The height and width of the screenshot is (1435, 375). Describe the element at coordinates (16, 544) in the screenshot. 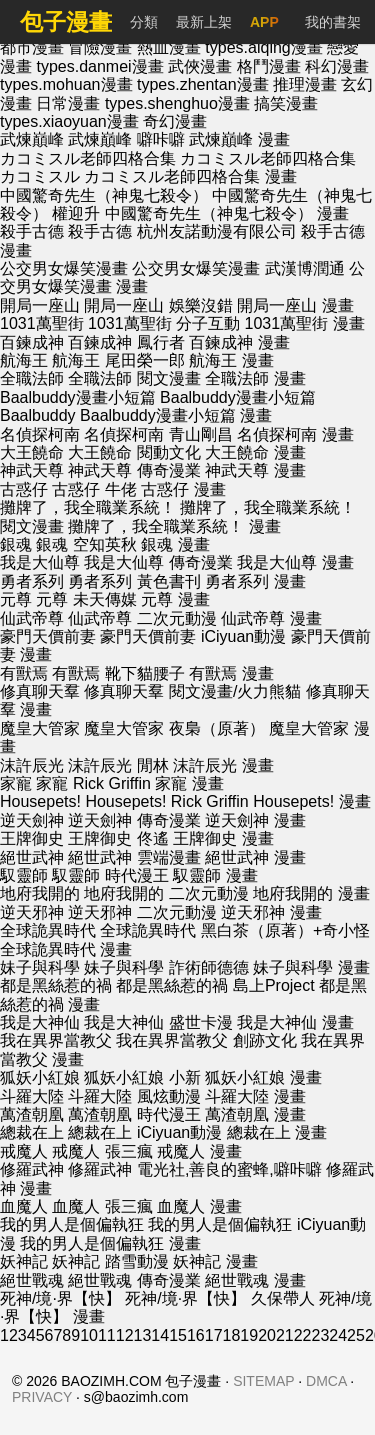

I see `銀魂` at that location.